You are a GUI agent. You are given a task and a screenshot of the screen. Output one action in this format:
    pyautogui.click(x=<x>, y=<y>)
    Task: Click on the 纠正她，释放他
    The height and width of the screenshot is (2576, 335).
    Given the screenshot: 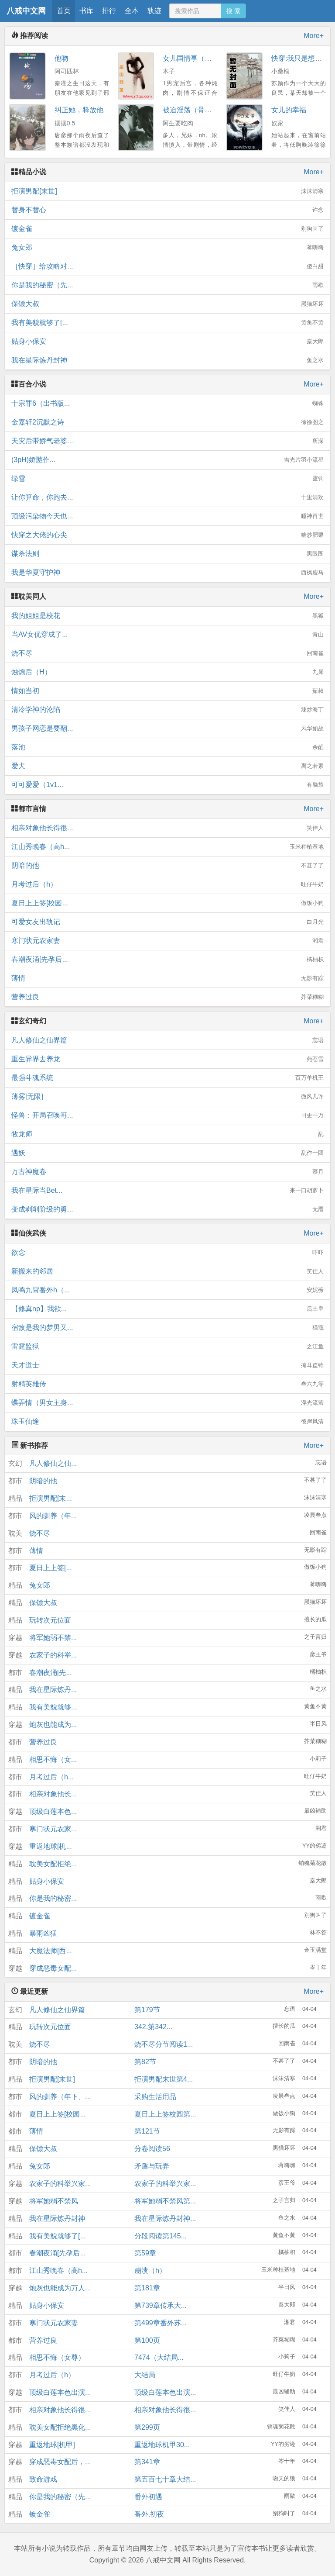 What is the action you would take?
    pyautogui.click(x=79, y=110)
    